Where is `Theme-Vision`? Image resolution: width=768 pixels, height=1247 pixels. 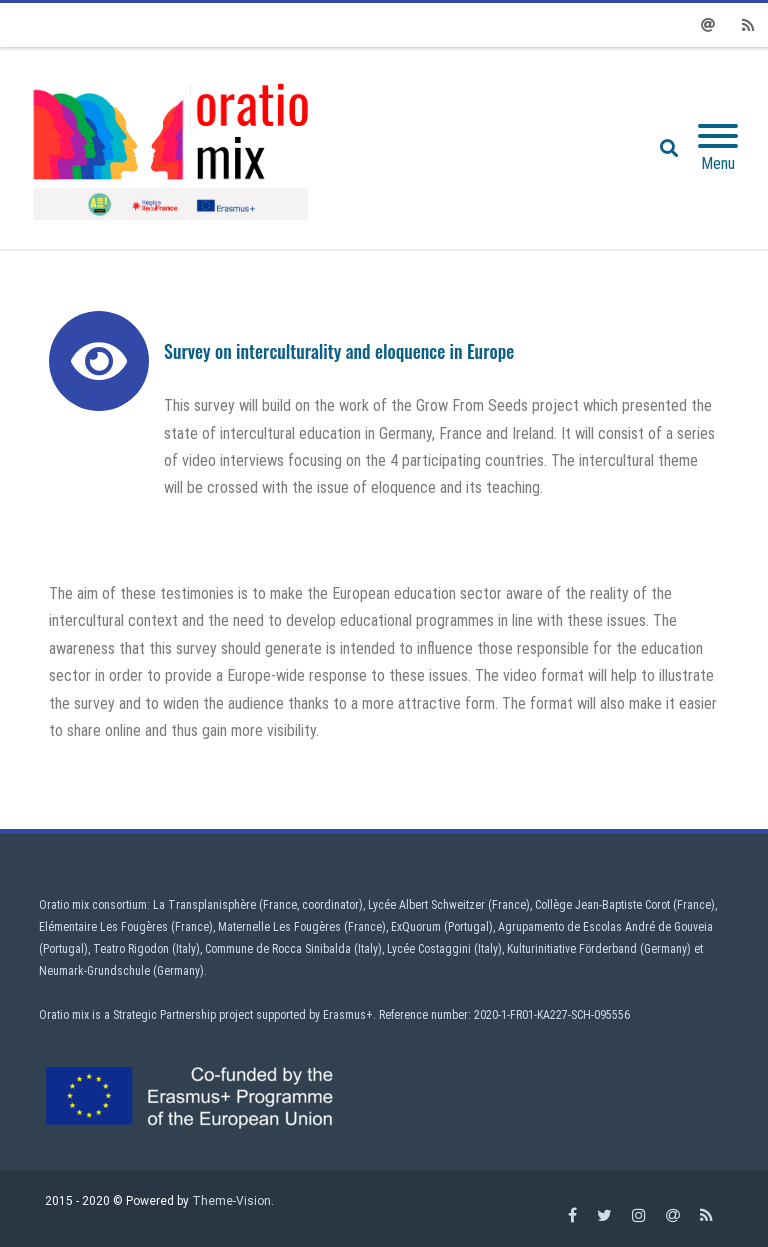 Theme-Vision is located at coordinates (231, 1201).